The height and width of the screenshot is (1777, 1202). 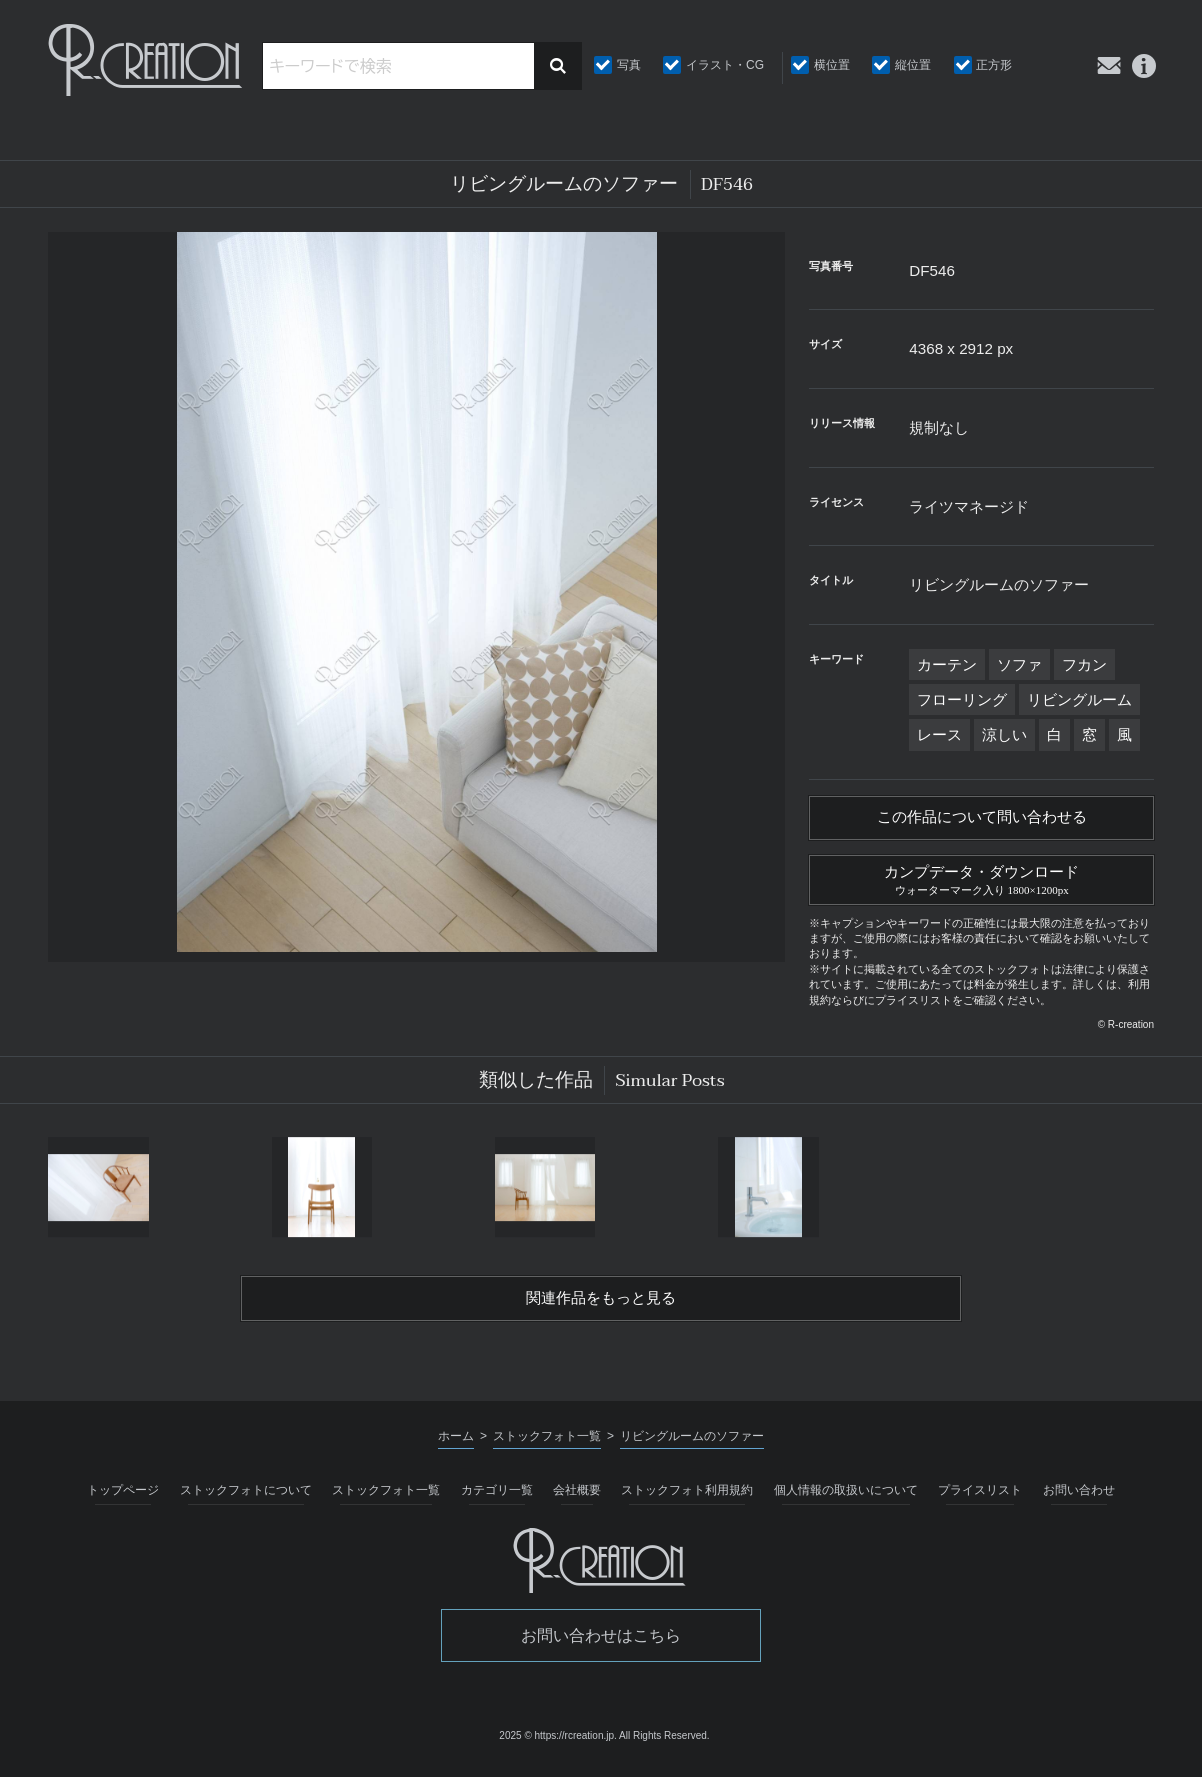 I want to click on フローリング, so click(x=962, y=699).